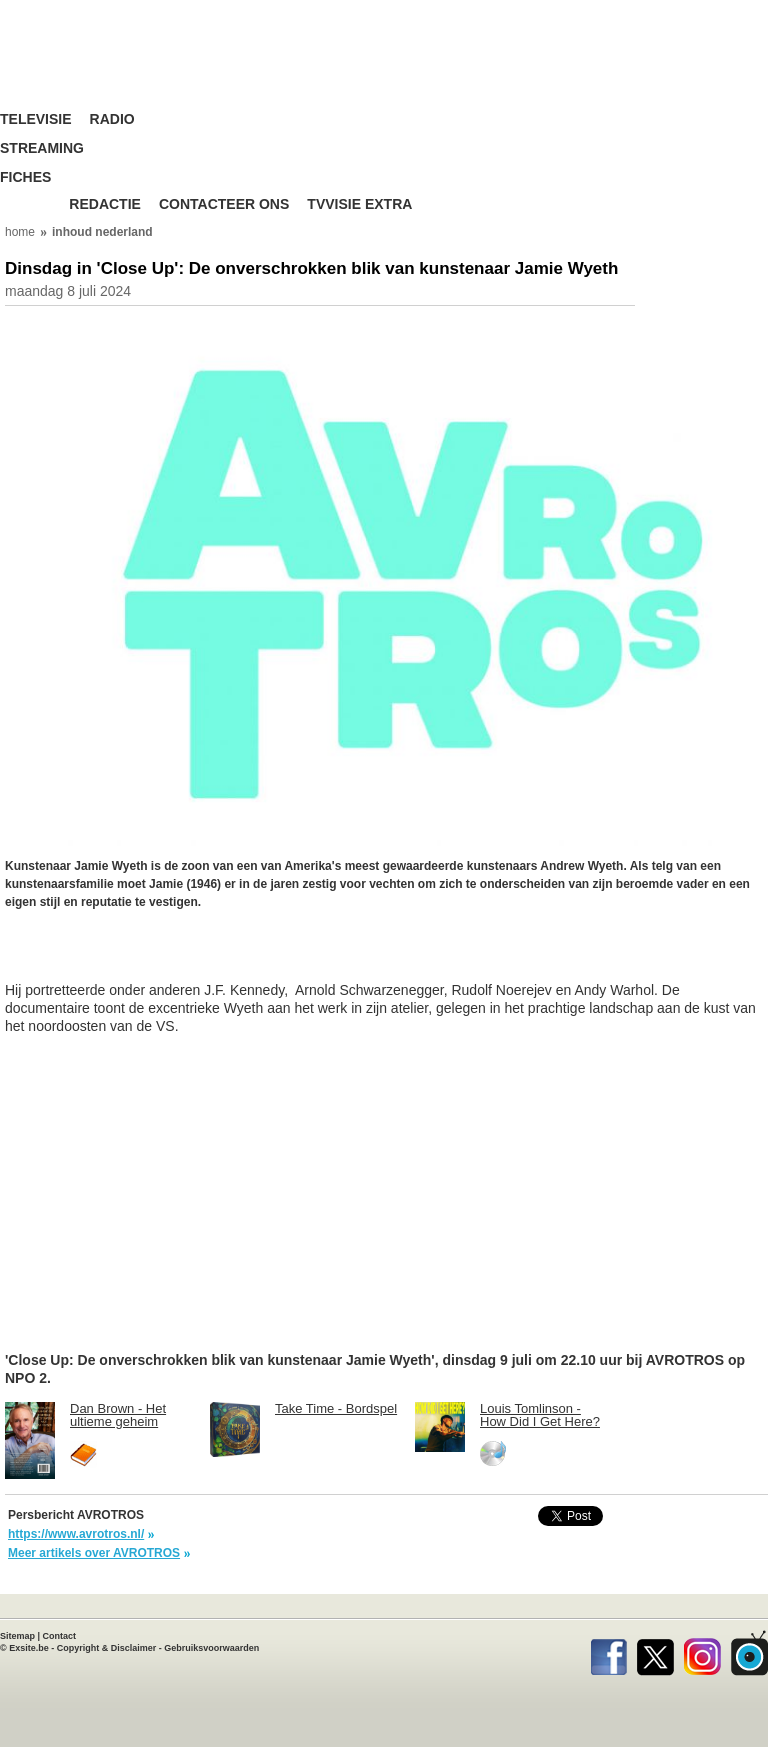 This screenshot has width=768, height=1747. I want to click on inhoud nederland, so click(102, 232).